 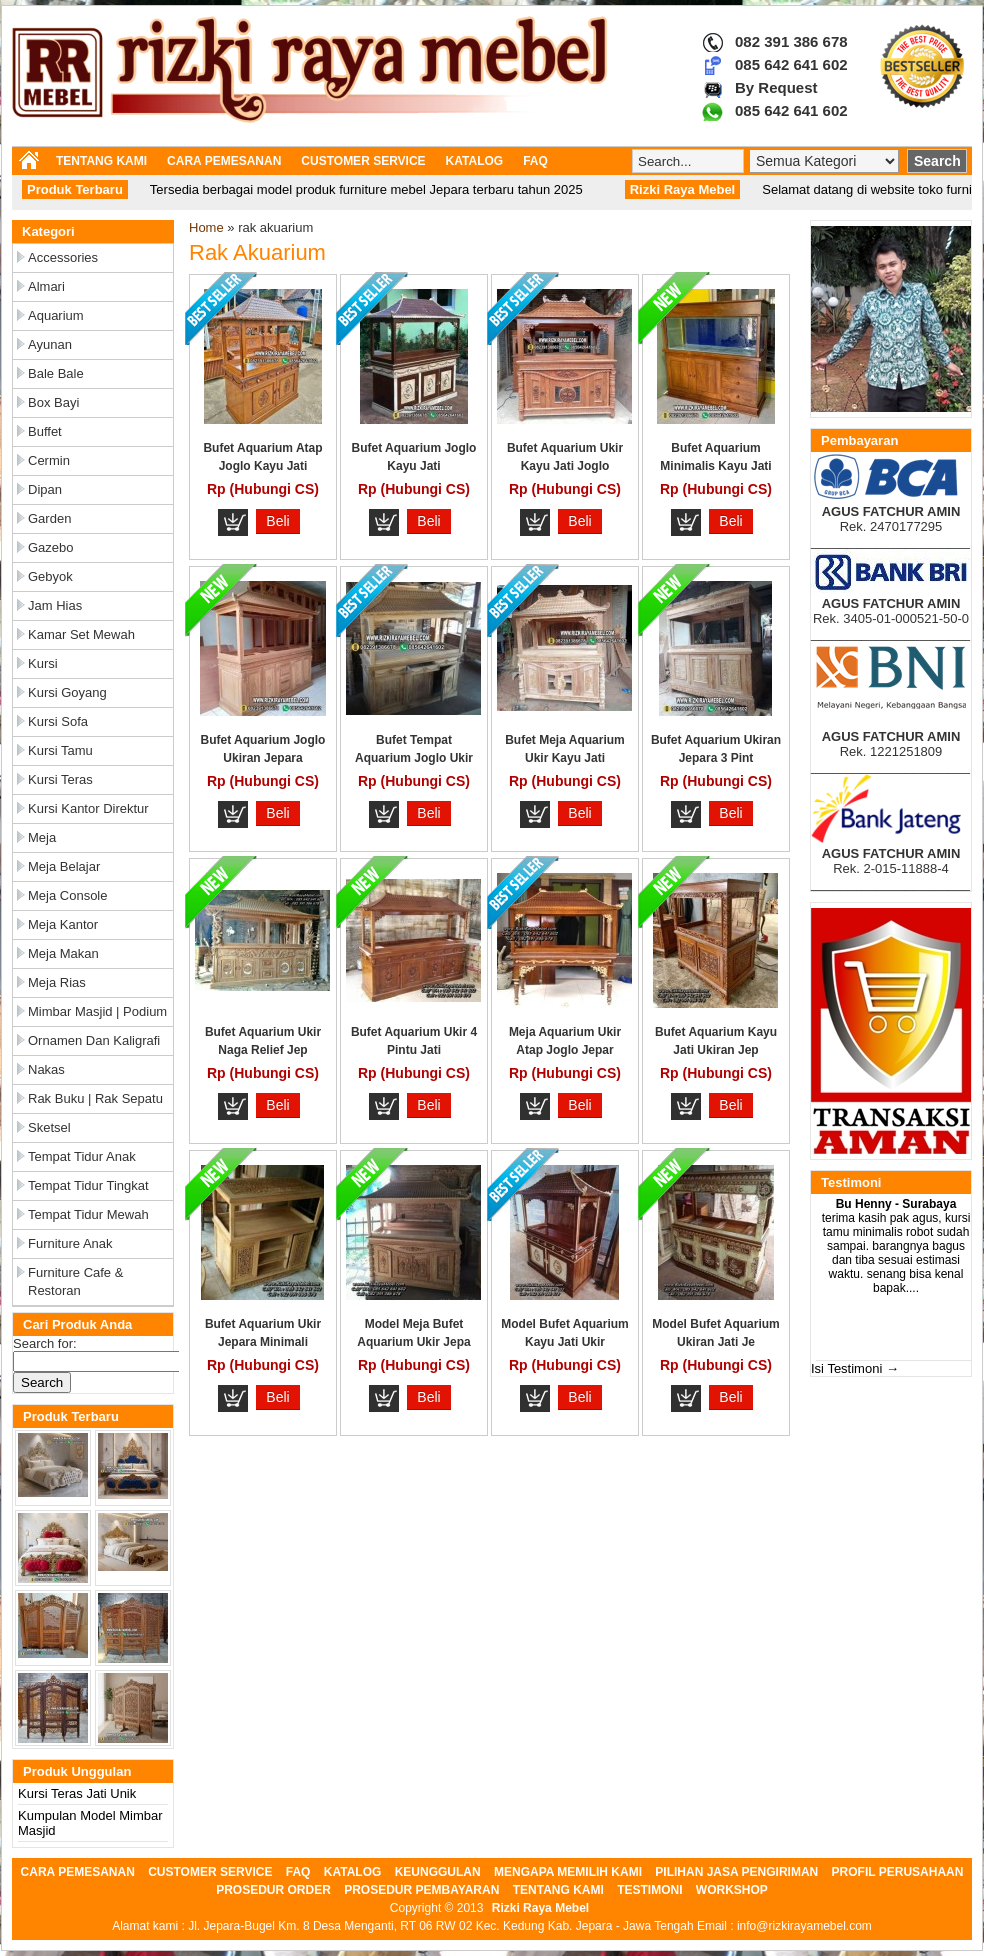 What do you see at coordinates (206, 227) in the screenshot?
I see `Home` at bounding box center [206, 227].